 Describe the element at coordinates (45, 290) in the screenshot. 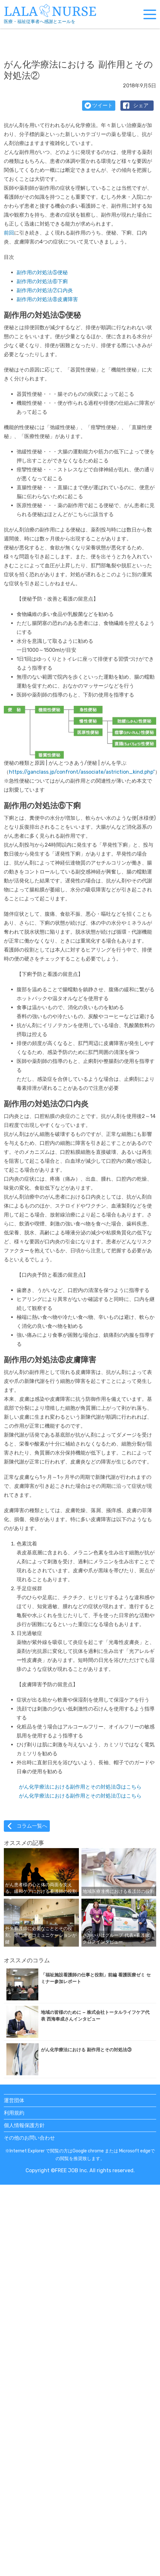

I see `副作用の対処法⑦口内炎` at that location.